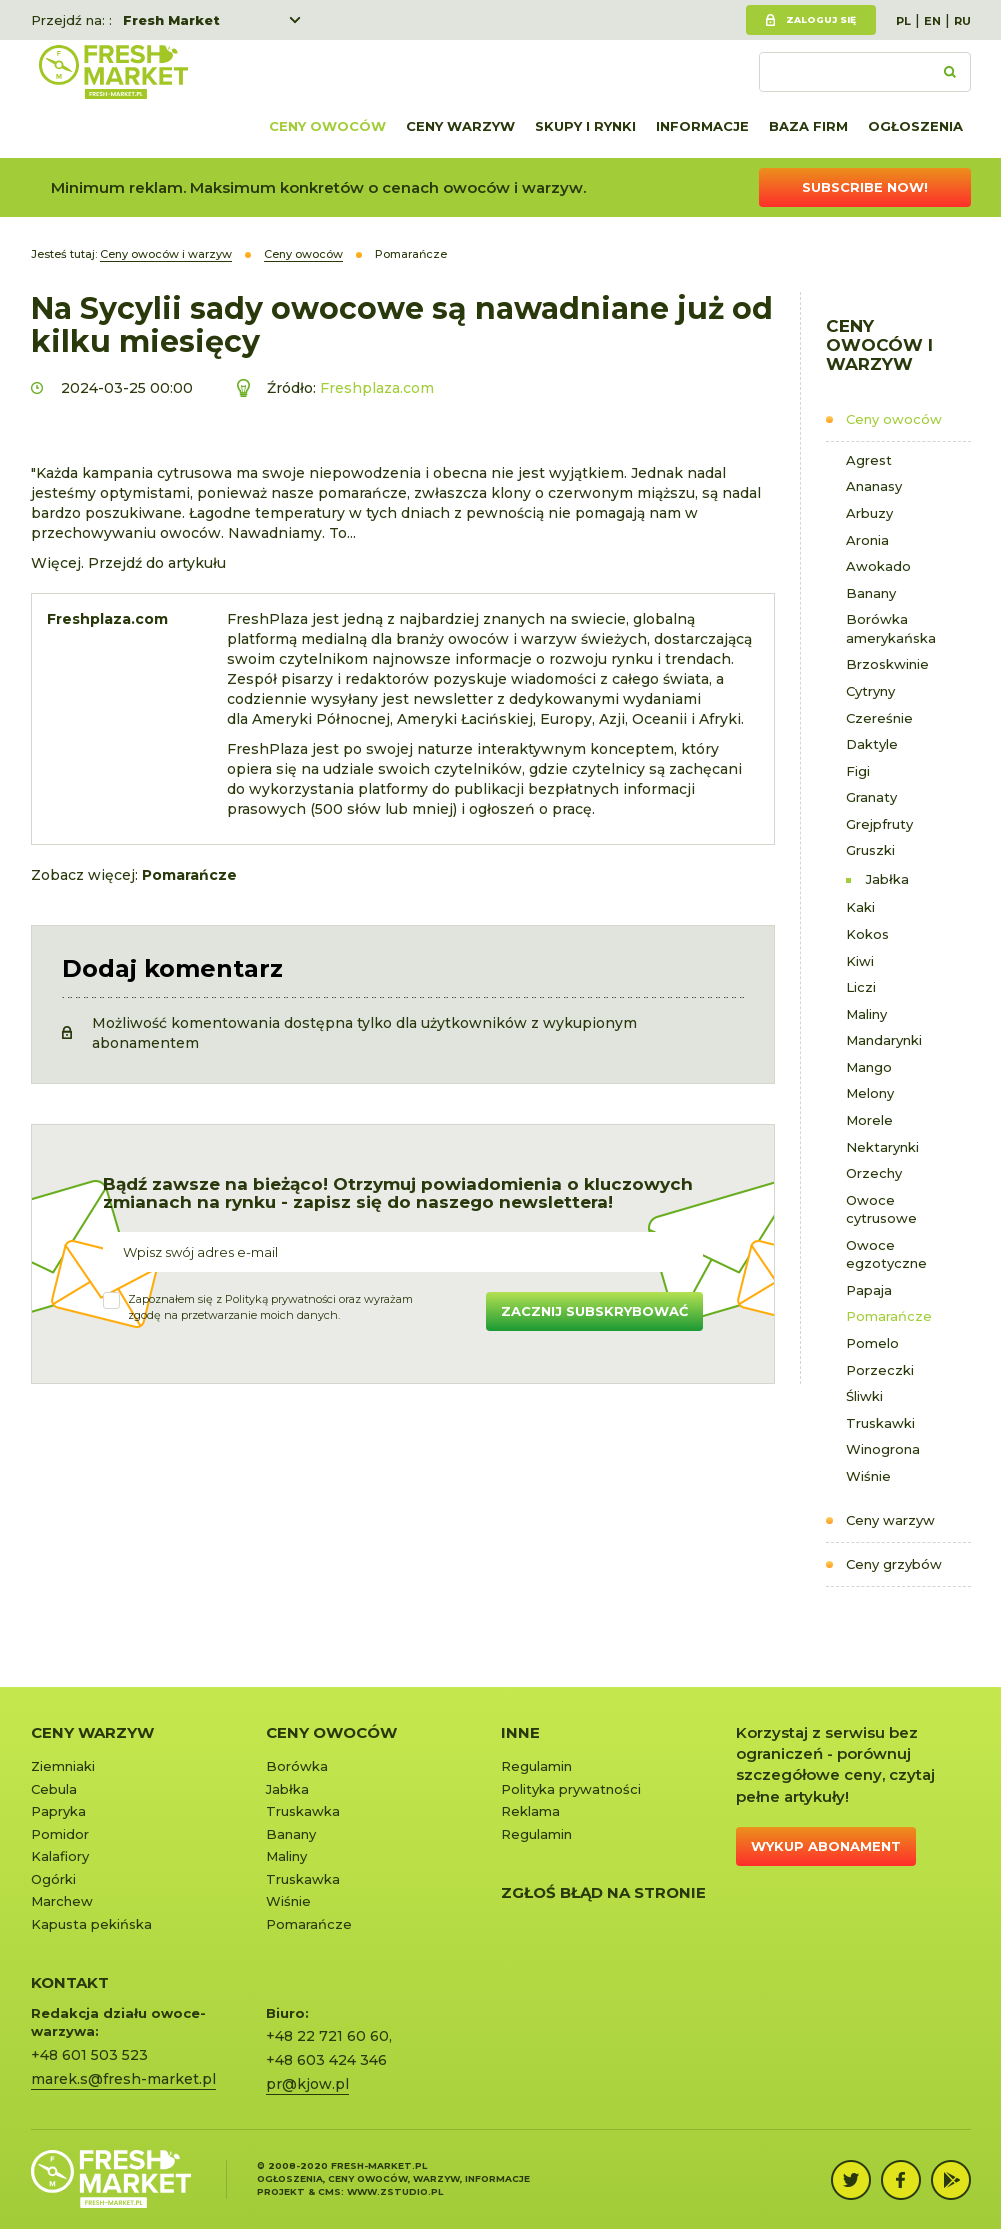 The image size is (1001, 2229). Describe the element at coordinates (868, 1476) in the screenshot. I see `Wiśnie` at that location.